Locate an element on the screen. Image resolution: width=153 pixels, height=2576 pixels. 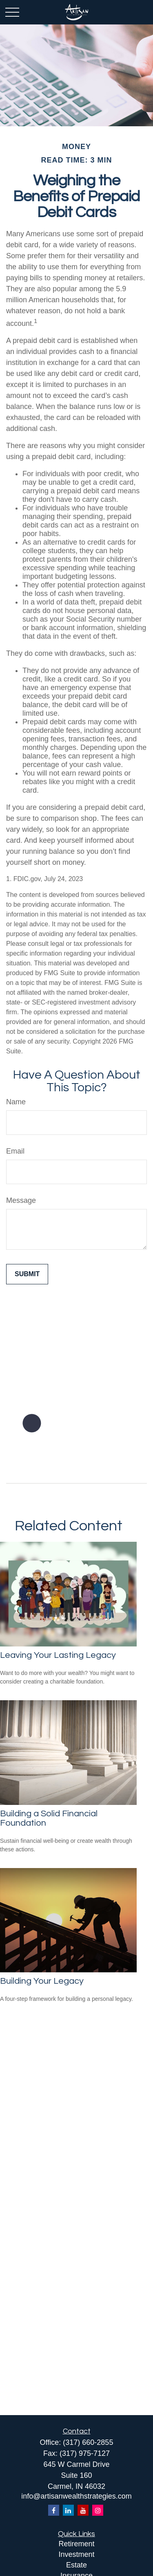
Message is located at coordinates (21, 1200).